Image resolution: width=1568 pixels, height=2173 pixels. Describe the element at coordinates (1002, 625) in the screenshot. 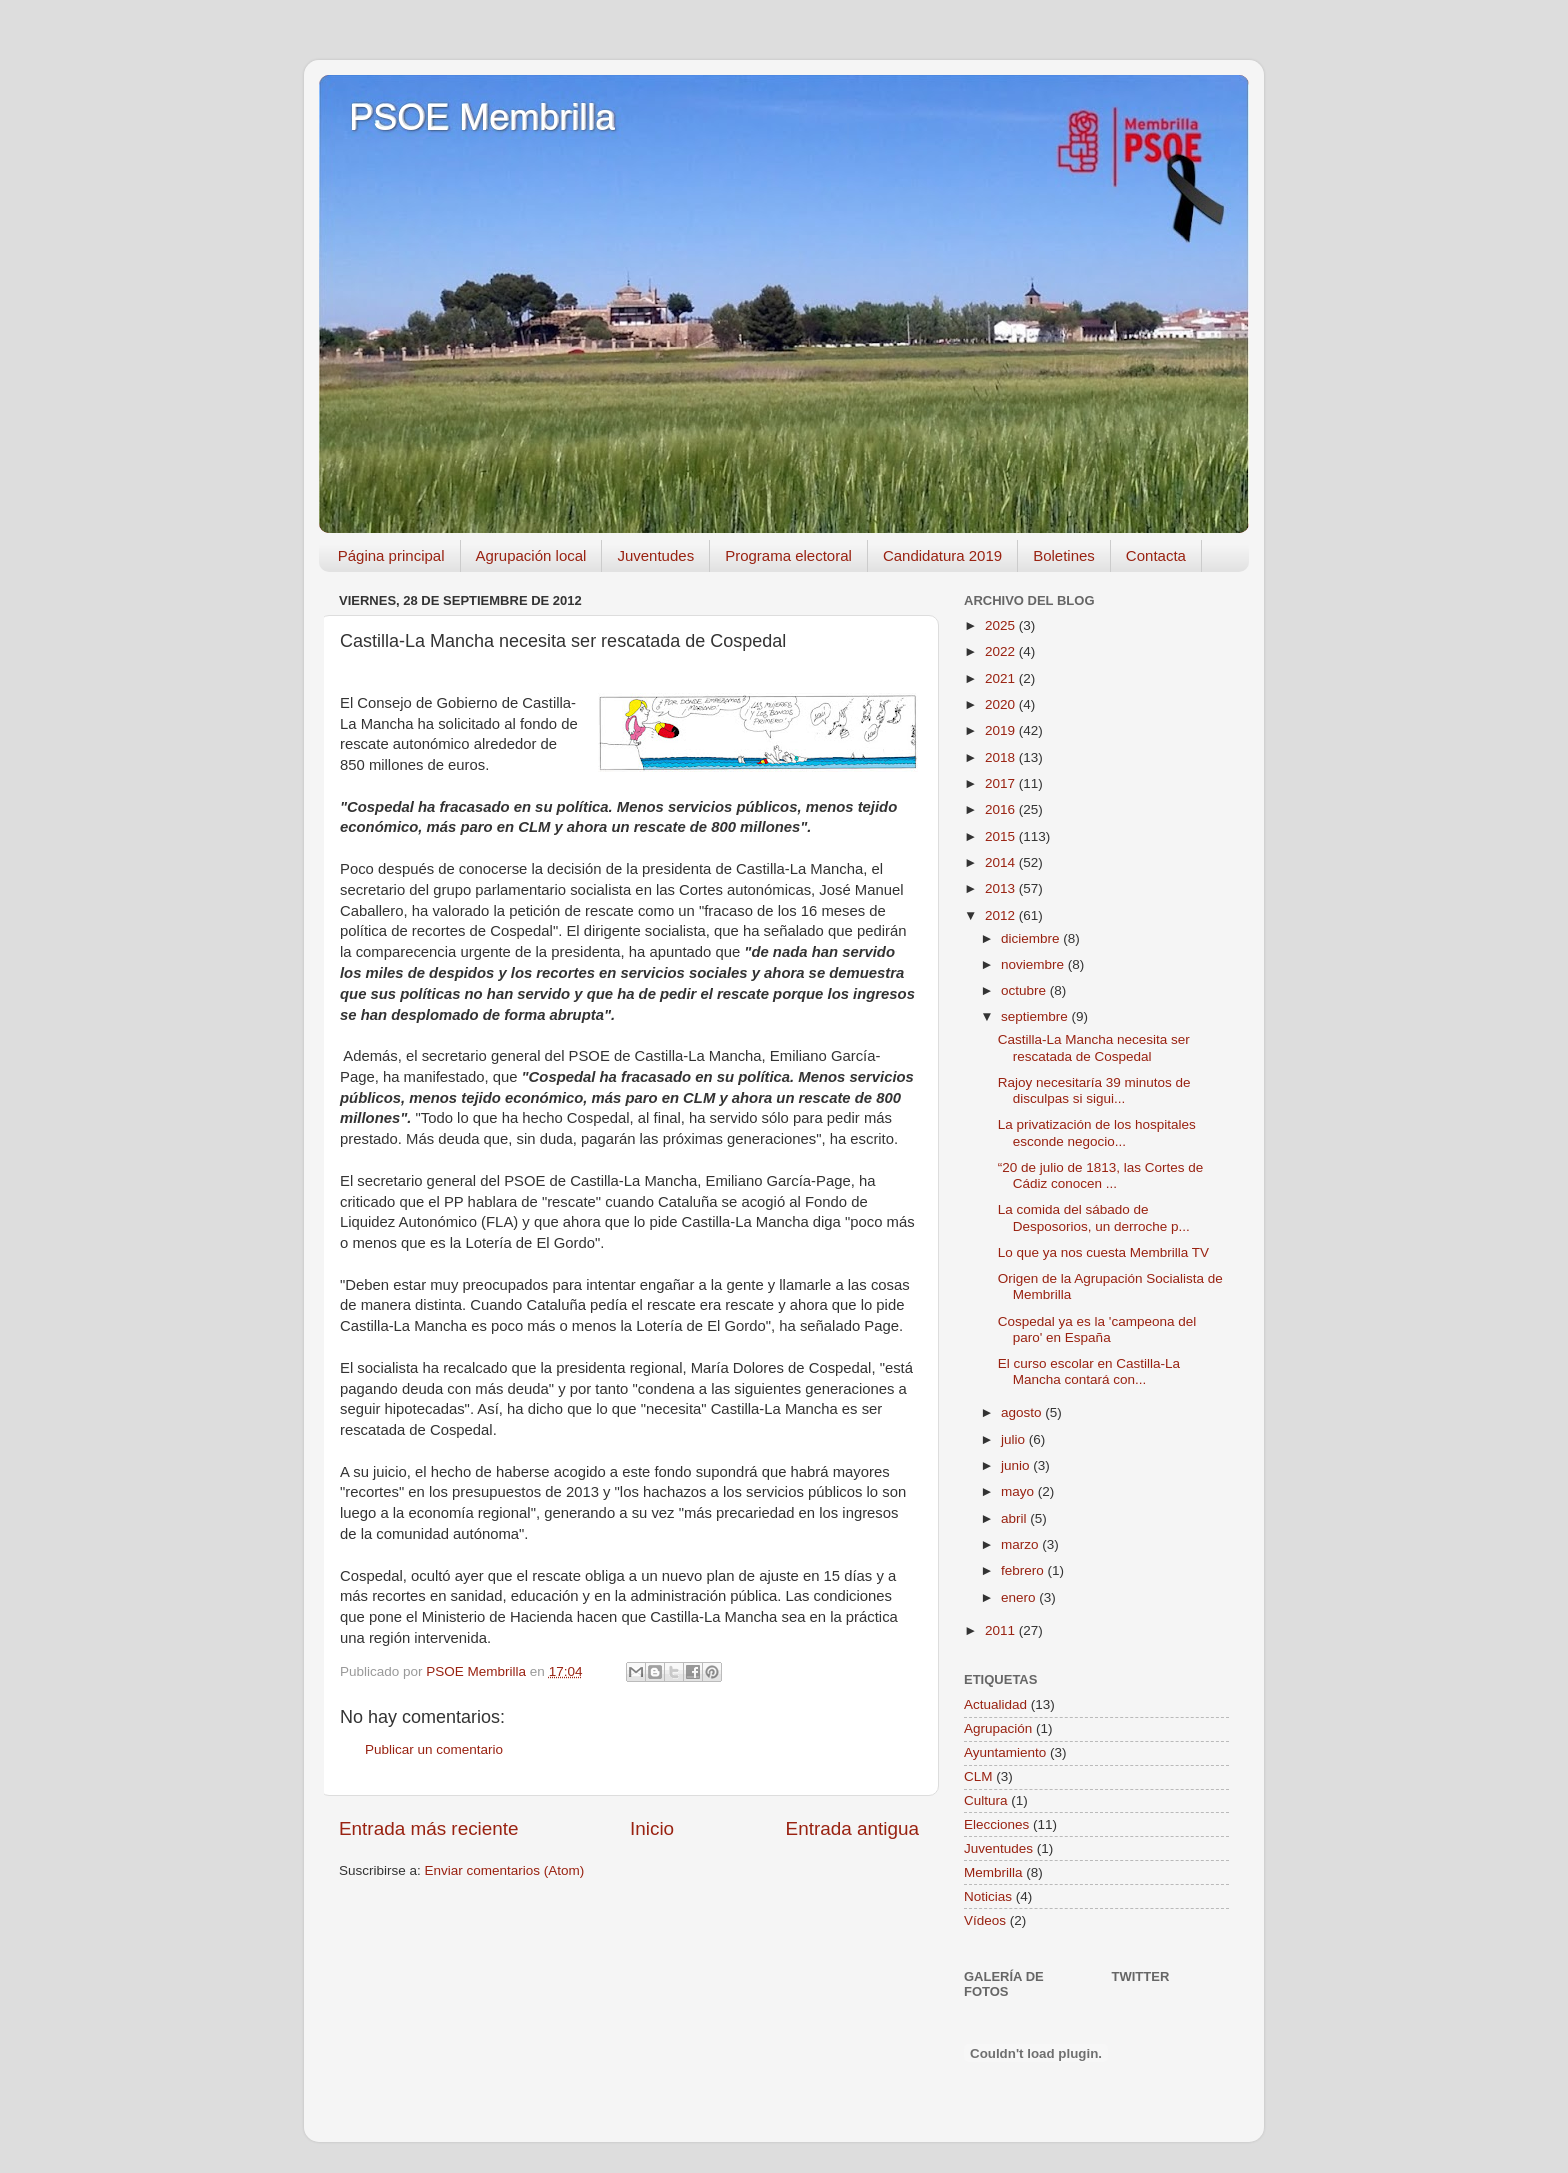

I see `2025` at that location.